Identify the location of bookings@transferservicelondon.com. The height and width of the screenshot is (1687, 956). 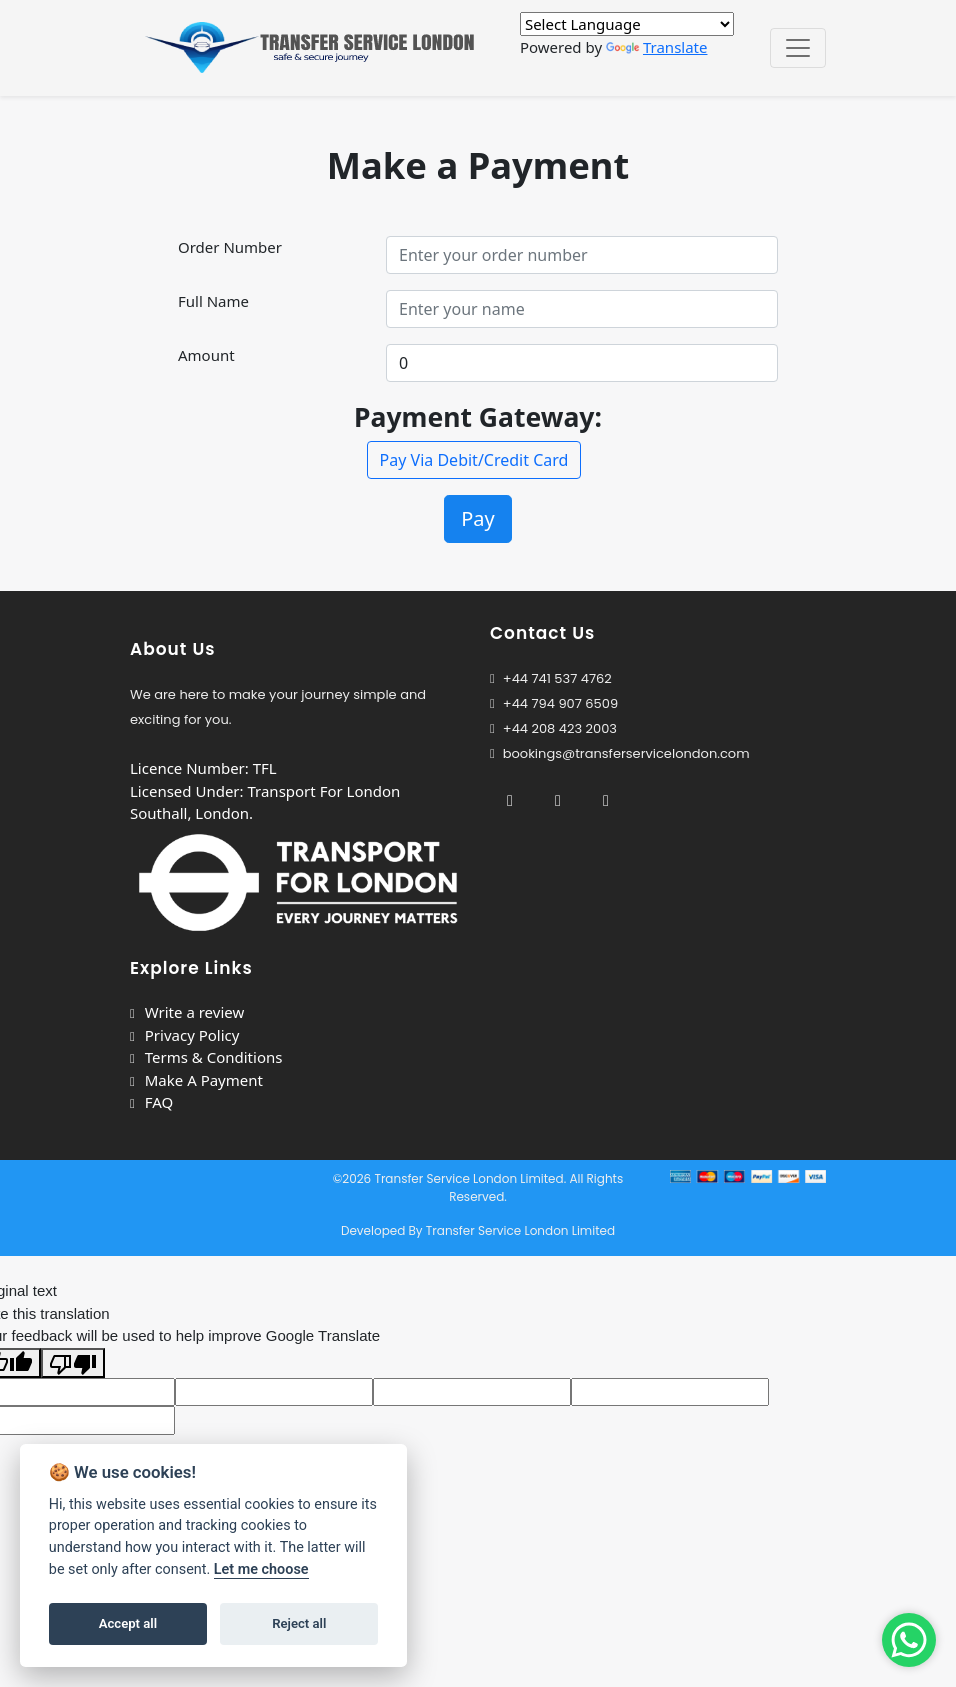
(620, 753).